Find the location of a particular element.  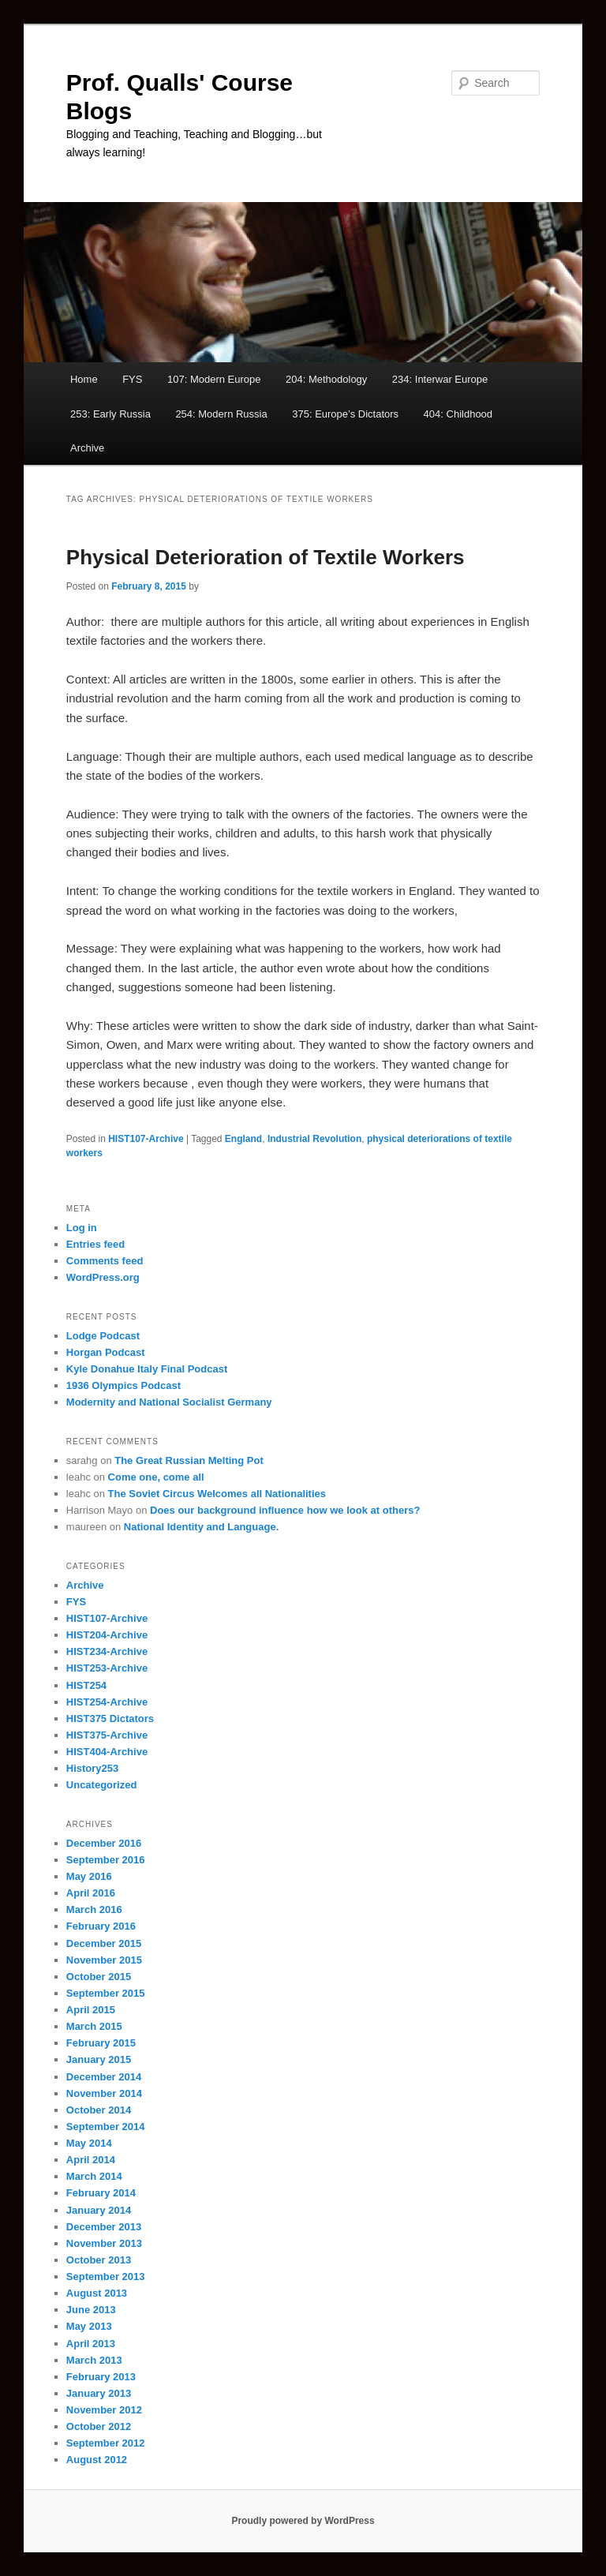

Kyle Donahue Italy Final Podcast is located at coordinates (146, 1369).